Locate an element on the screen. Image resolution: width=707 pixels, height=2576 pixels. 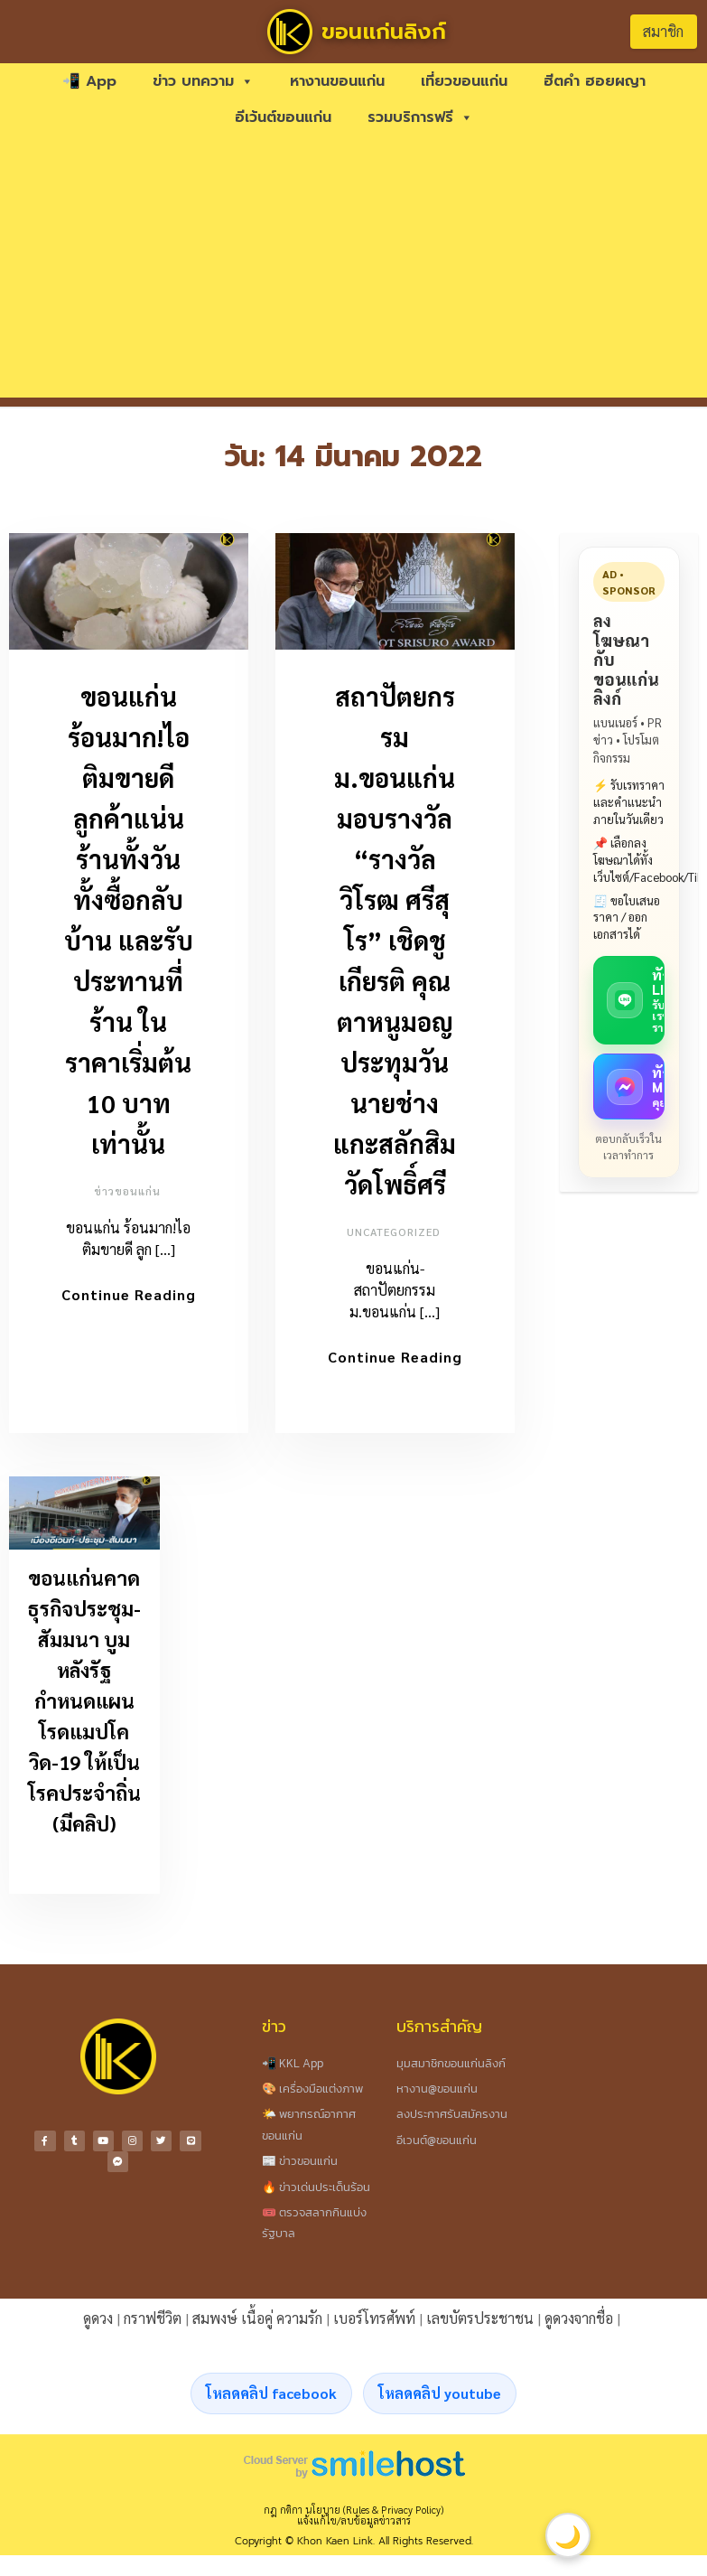
[Advertisement] is located at coordinates (354, 271).